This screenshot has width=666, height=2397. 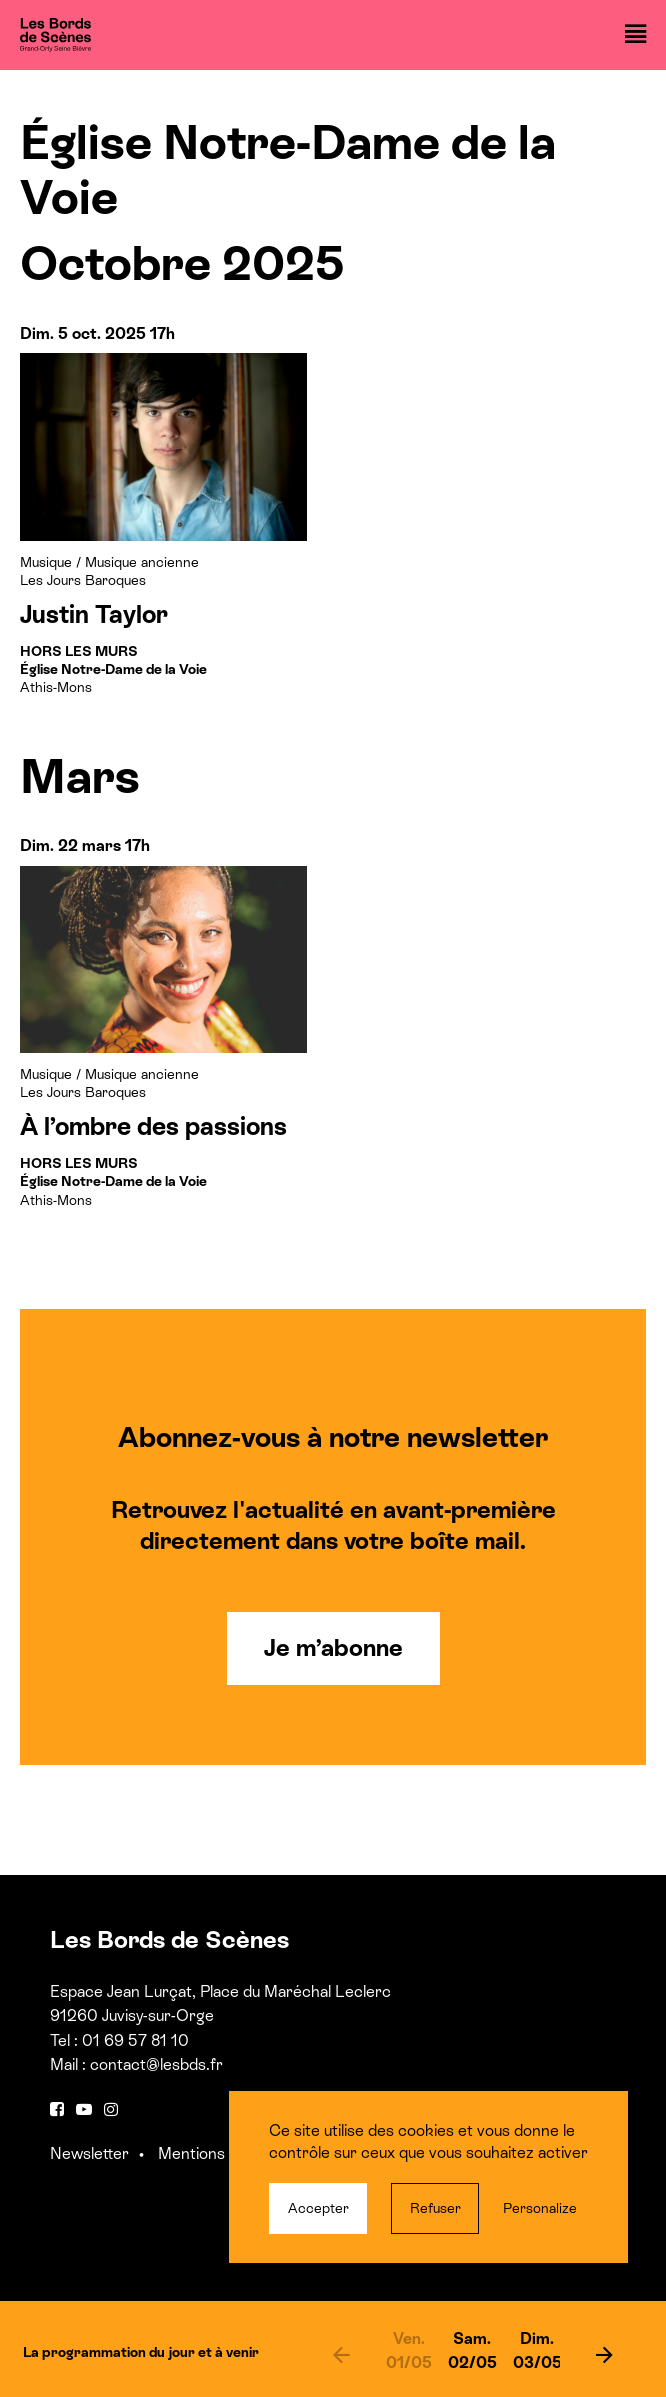 What do you see at coordinates (218, 2153) in the screenshot?
I see `Mentions légales` at bounding box center [218, 2153].